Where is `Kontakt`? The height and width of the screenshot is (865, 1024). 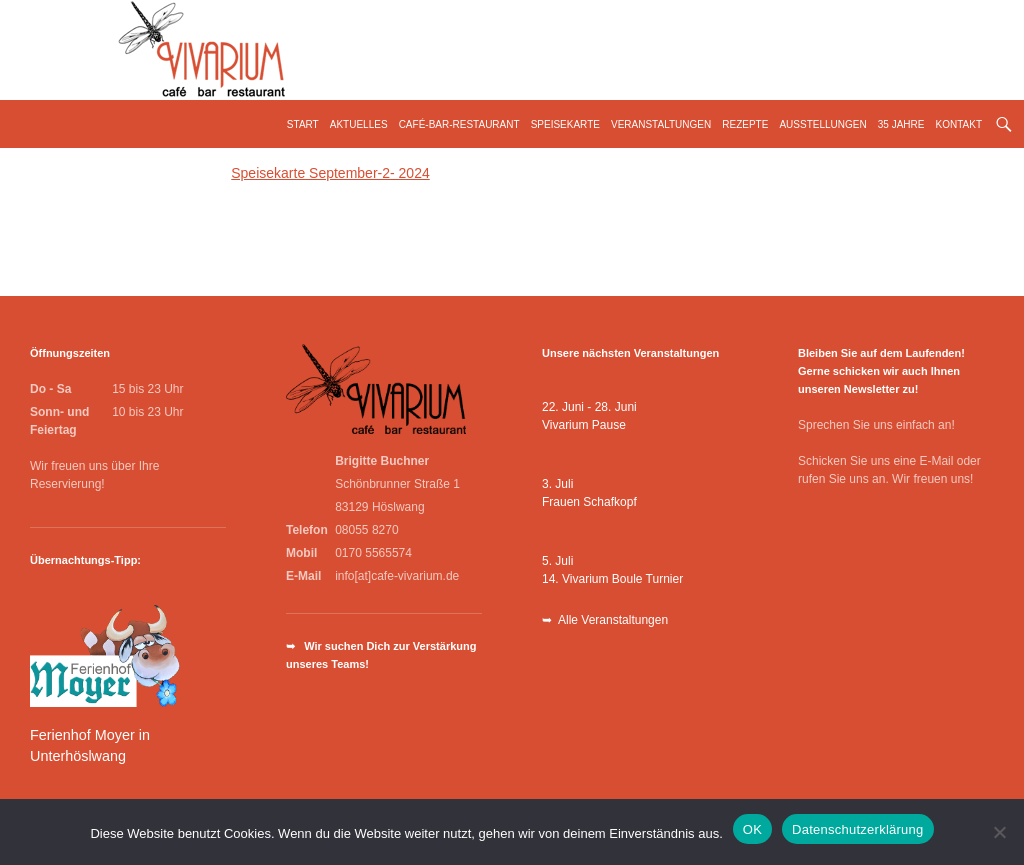
Kontakt is located at coordinates (959, 124).